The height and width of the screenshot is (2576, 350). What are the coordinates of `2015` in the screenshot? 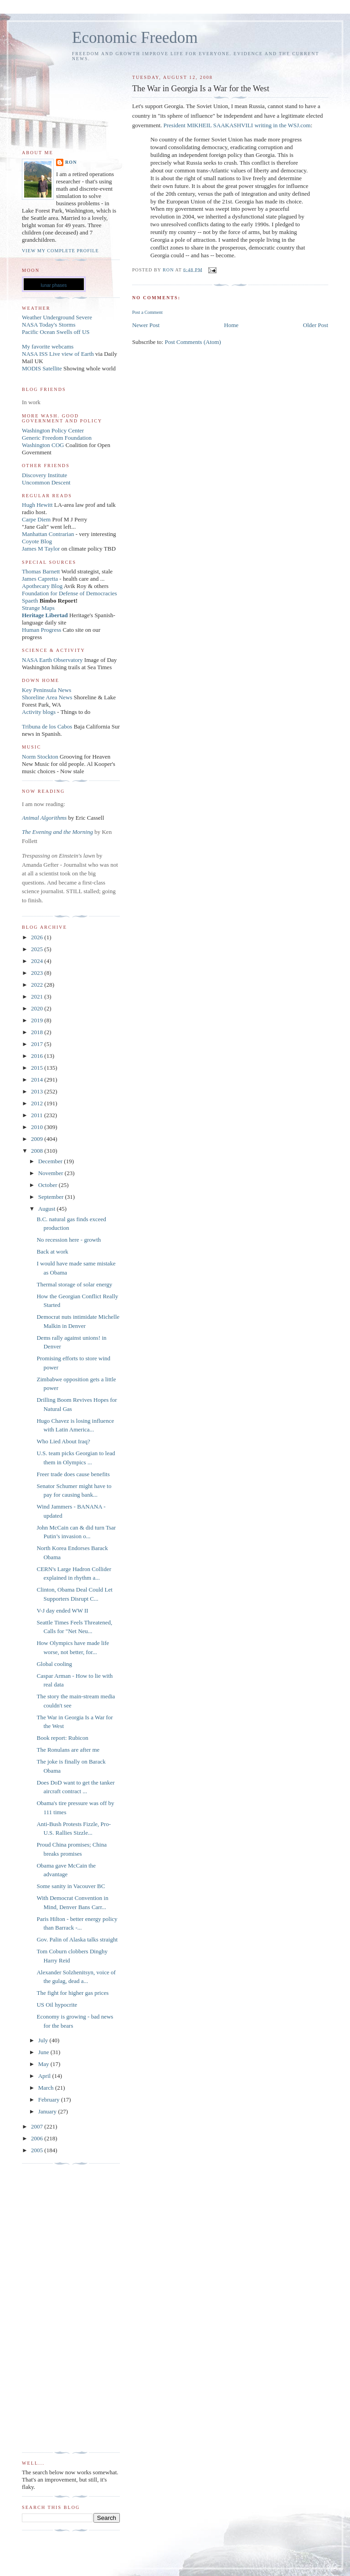 It's located at (37, 1067).